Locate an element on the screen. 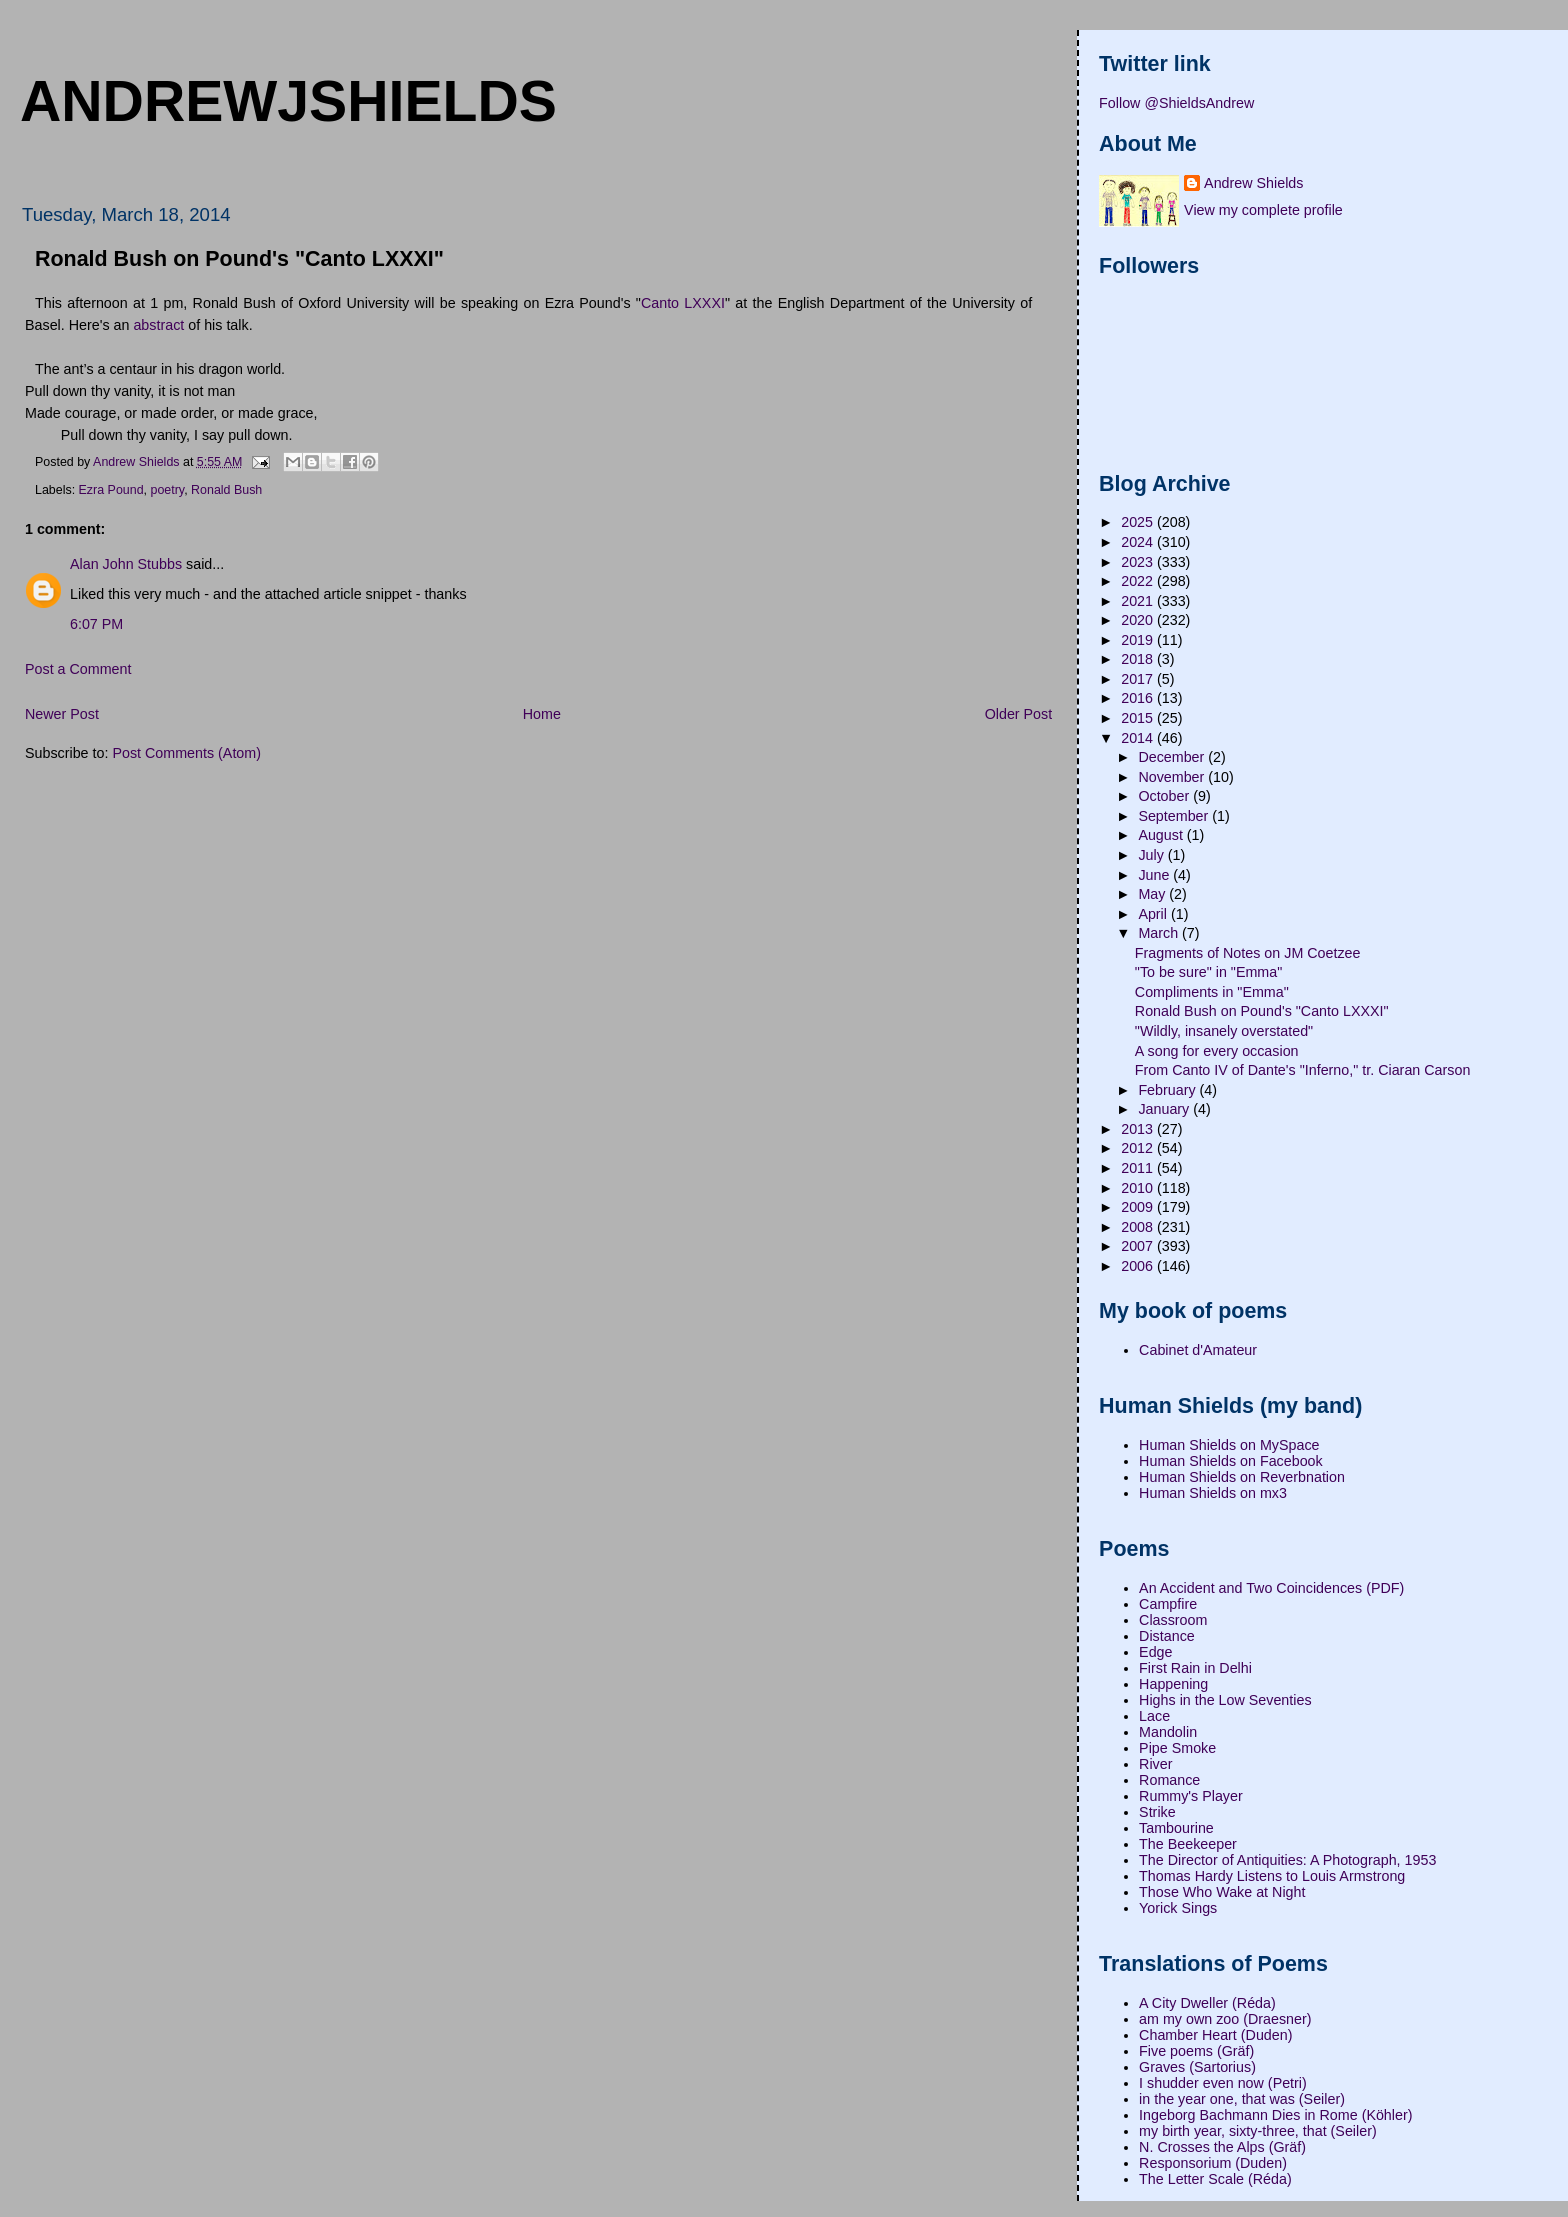  Ronald Bush is located at coordinates (226, 490).